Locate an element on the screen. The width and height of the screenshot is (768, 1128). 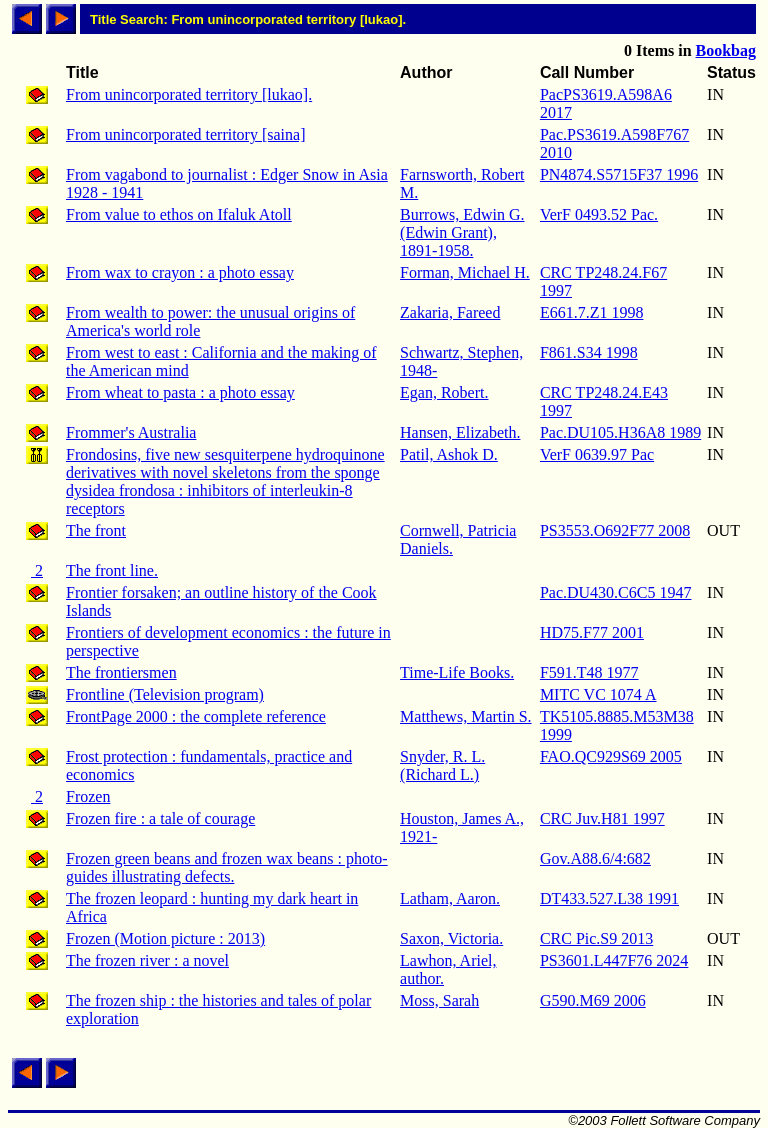
PS3601.L447F76 2024 is located at coordinates (614, 960).